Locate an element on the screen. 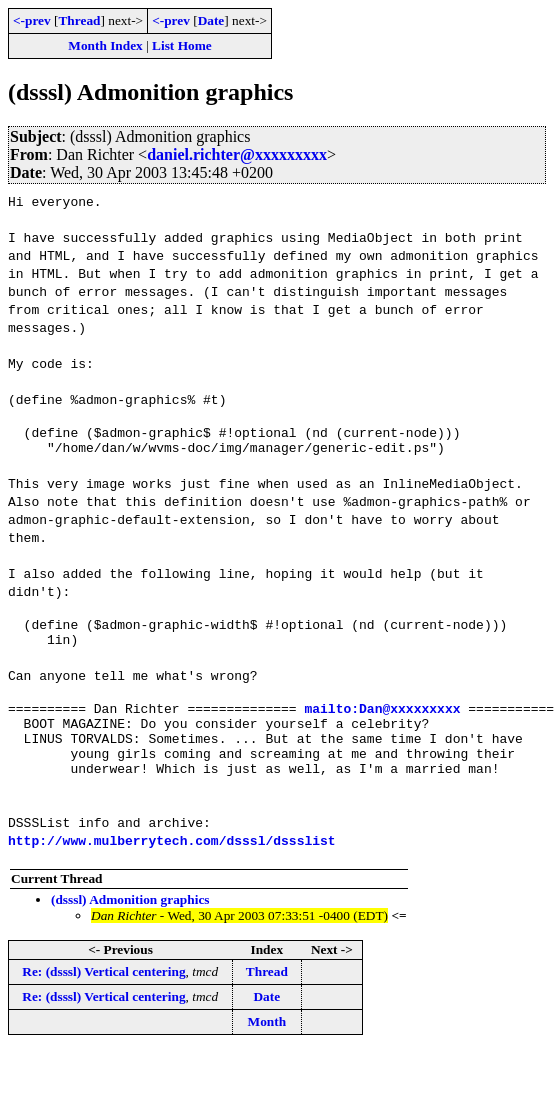 This screenshot has width=554, height=1096. (dsssl) Admonition graphics is located at coordinates (130, 926).